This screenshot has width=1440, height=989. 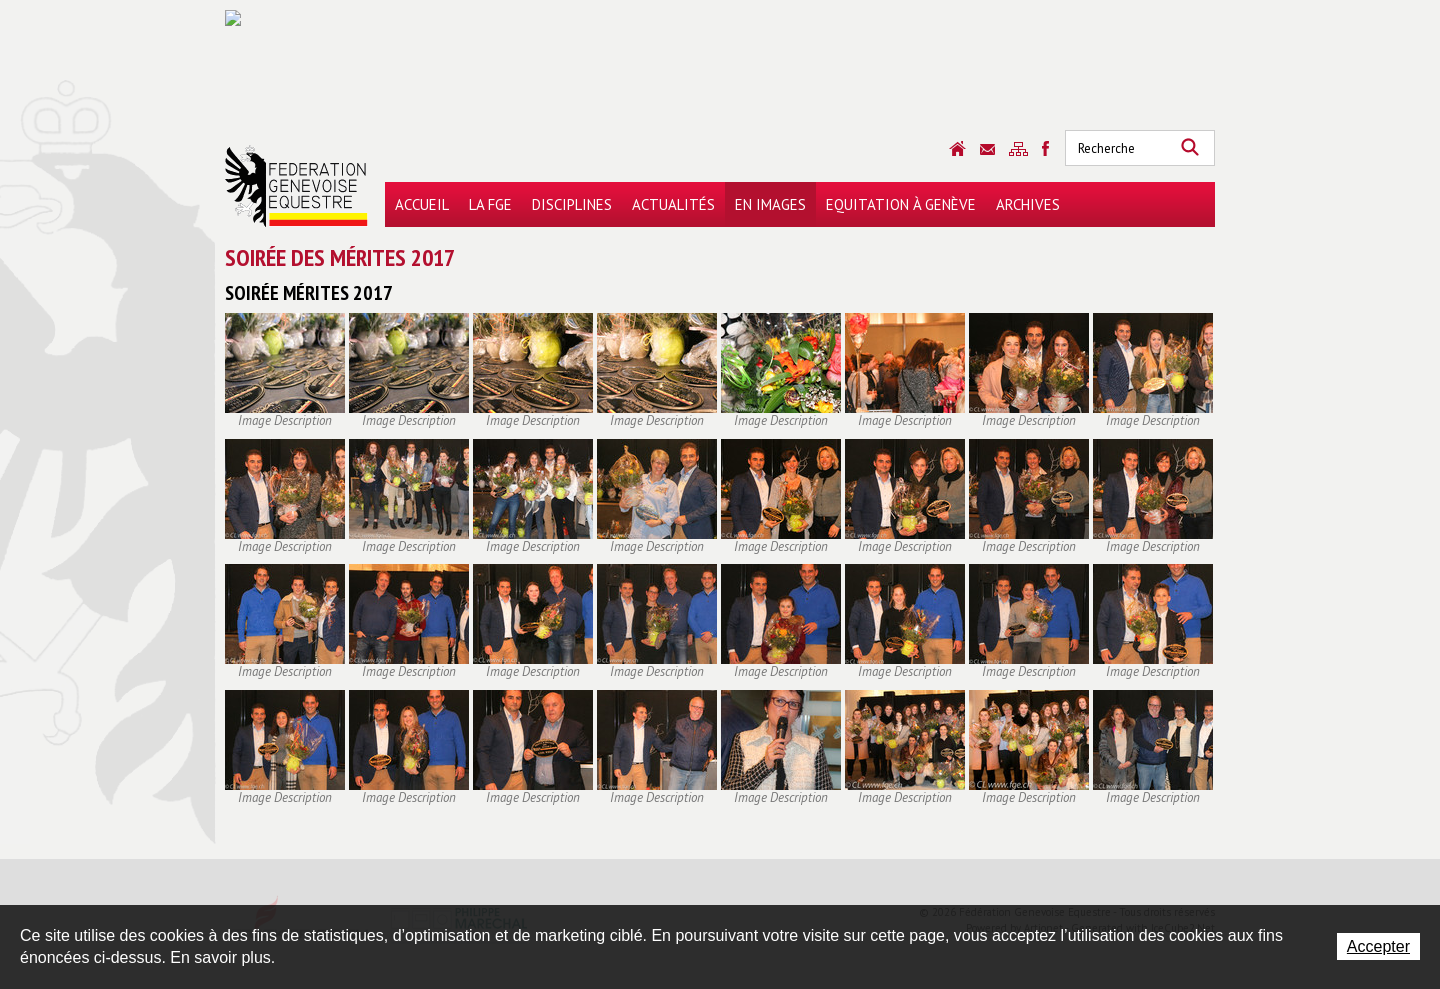 I want to click on Rechercher, so click(x=1190, y=148).